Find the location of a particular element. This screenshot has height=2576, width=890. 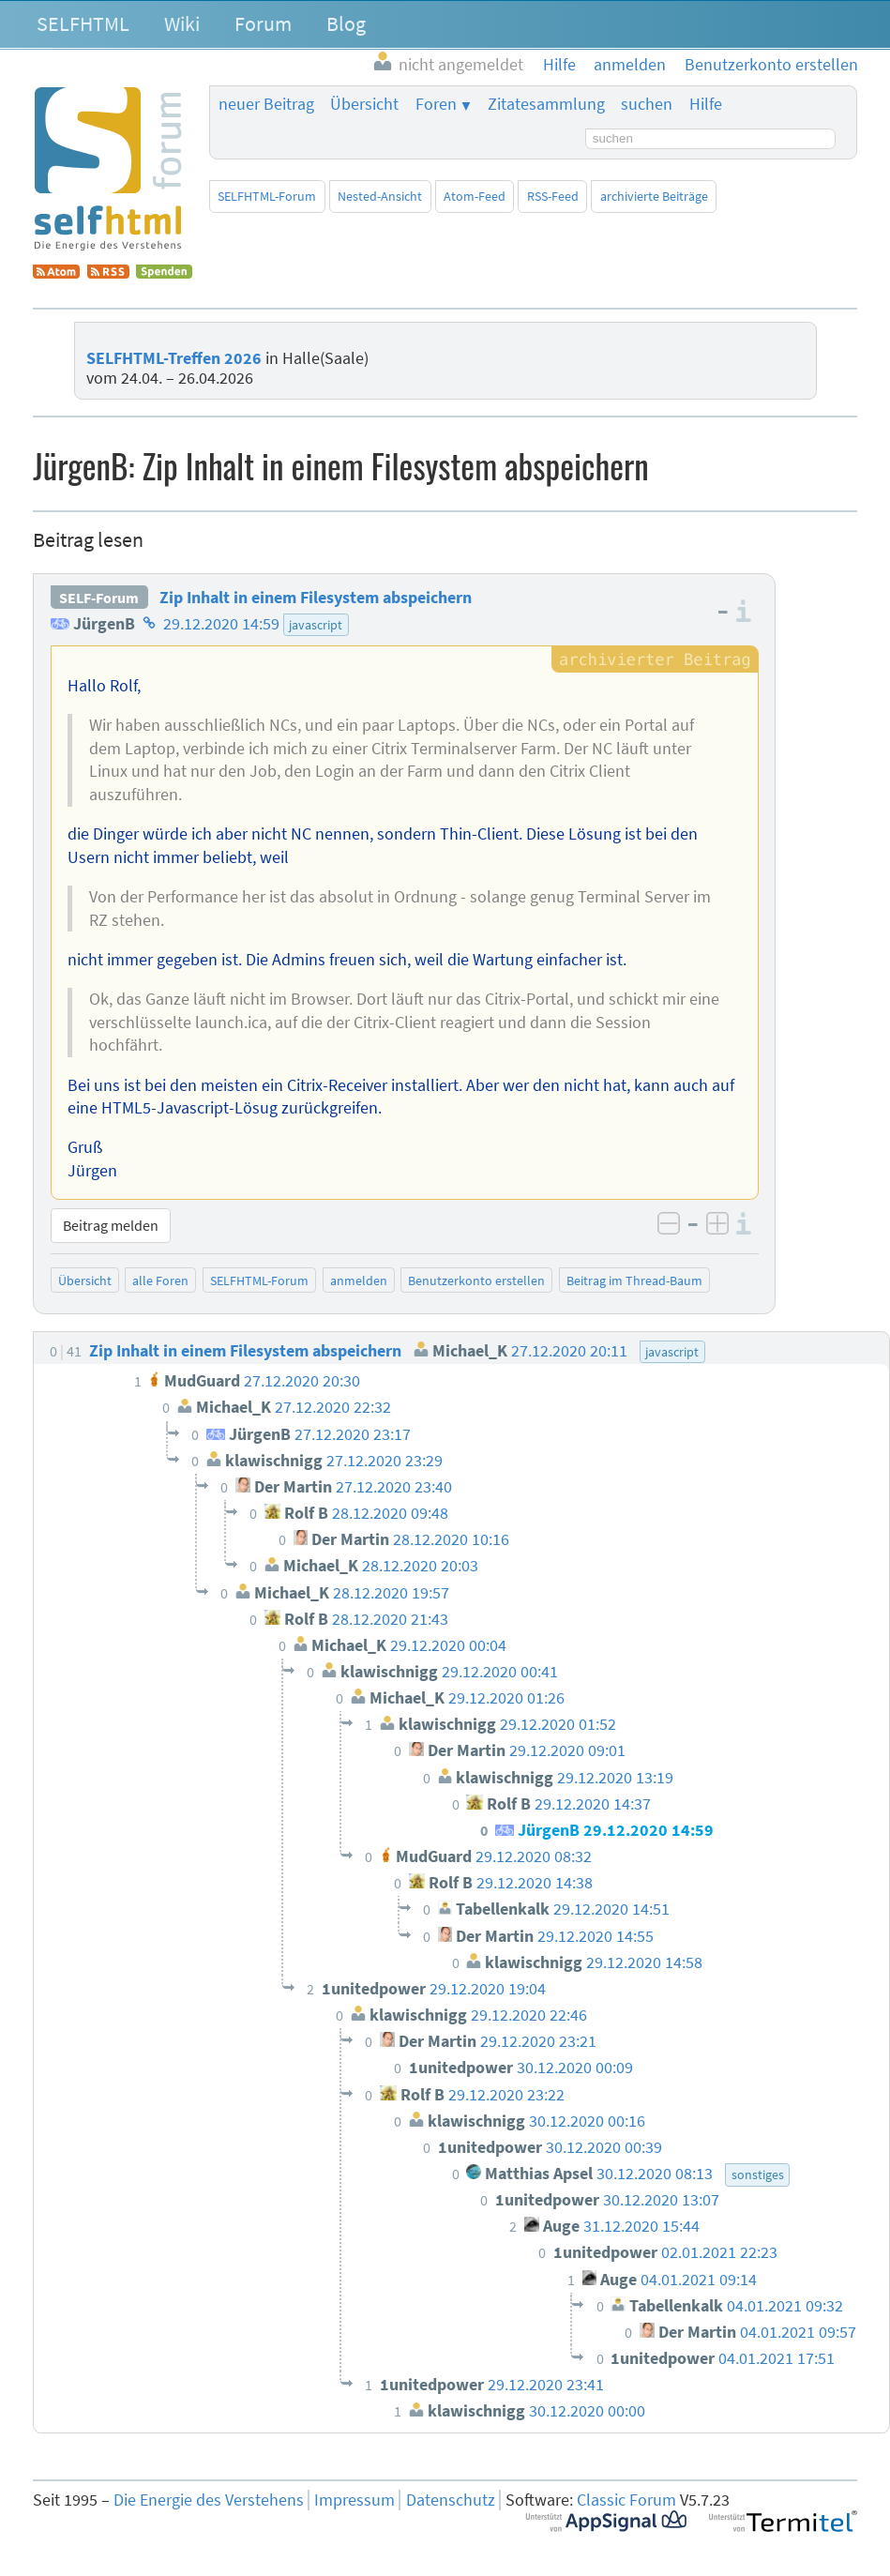

Wiki is located at coordinates (182, 23).